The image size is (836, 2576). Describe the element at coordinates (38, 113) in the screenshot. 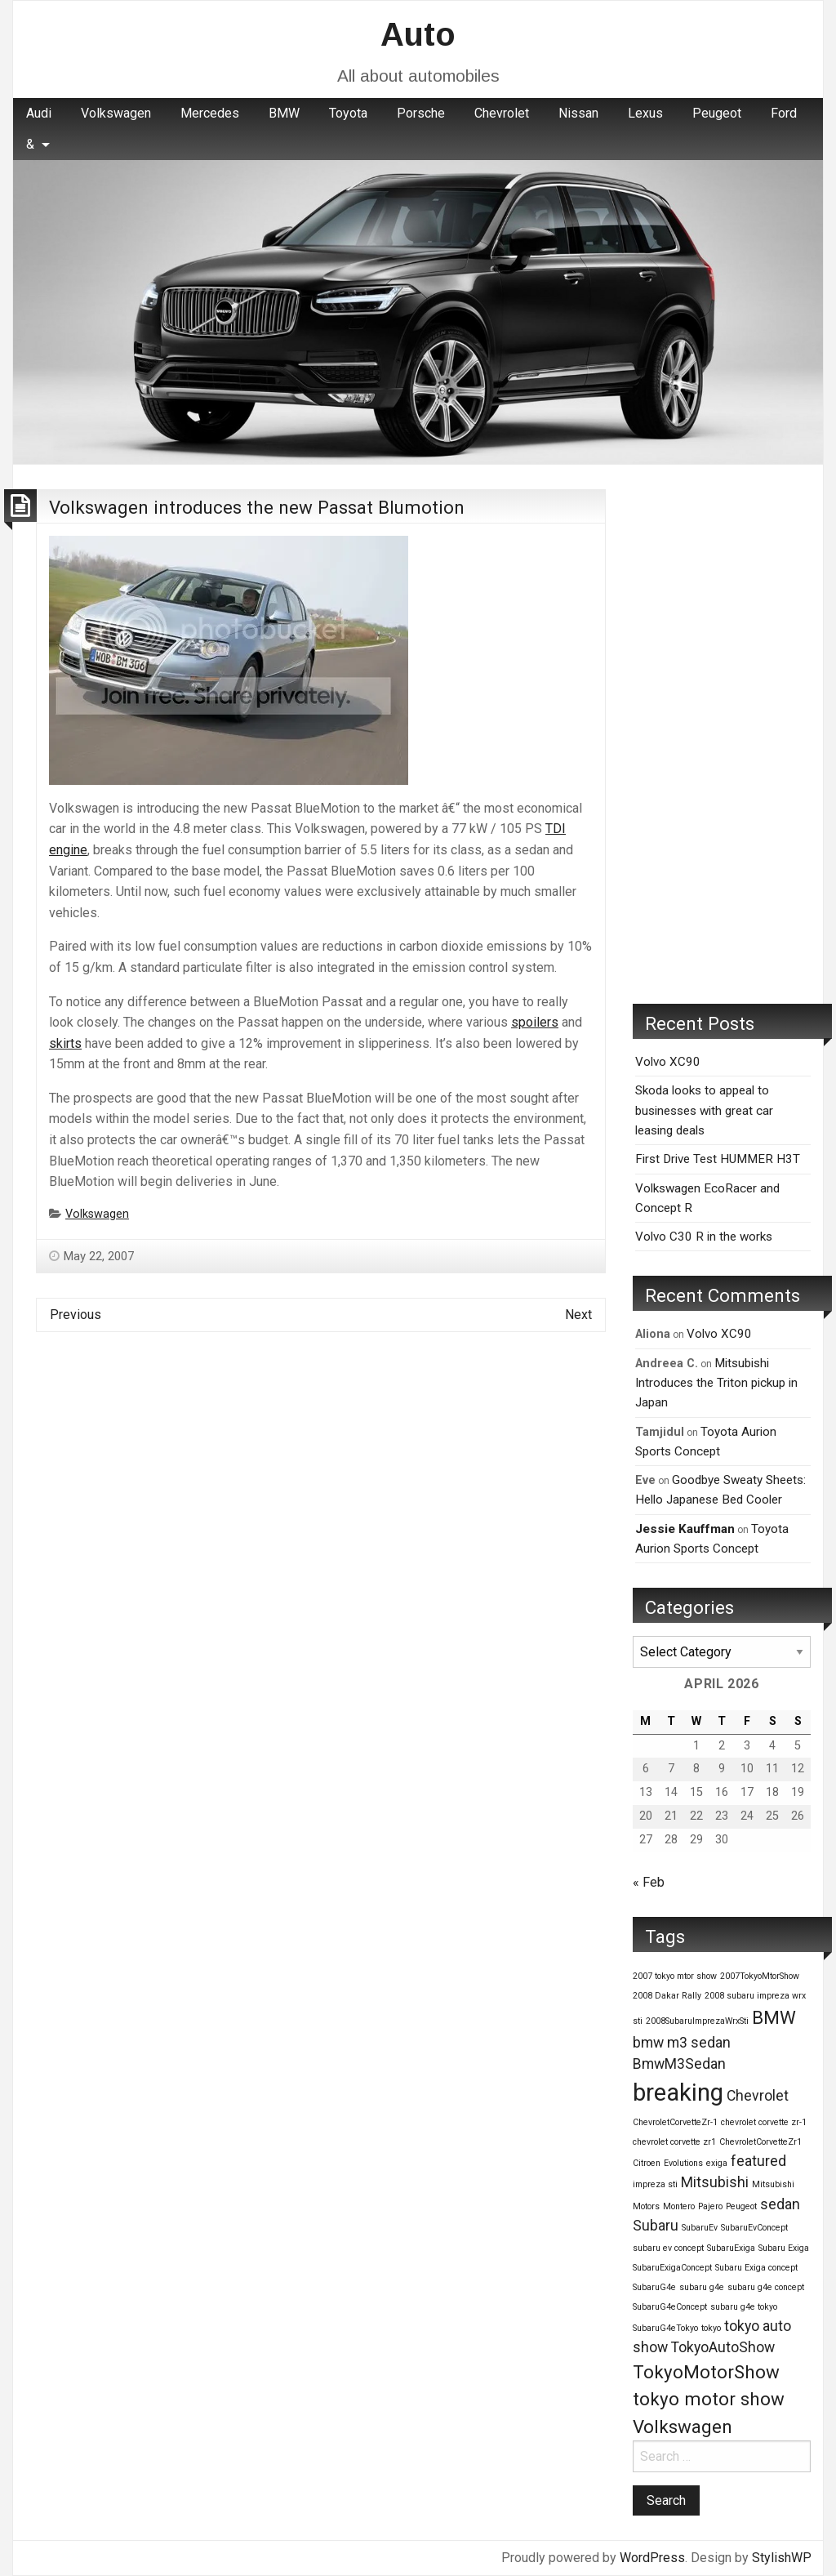

I see `[menuitem]` at that location.